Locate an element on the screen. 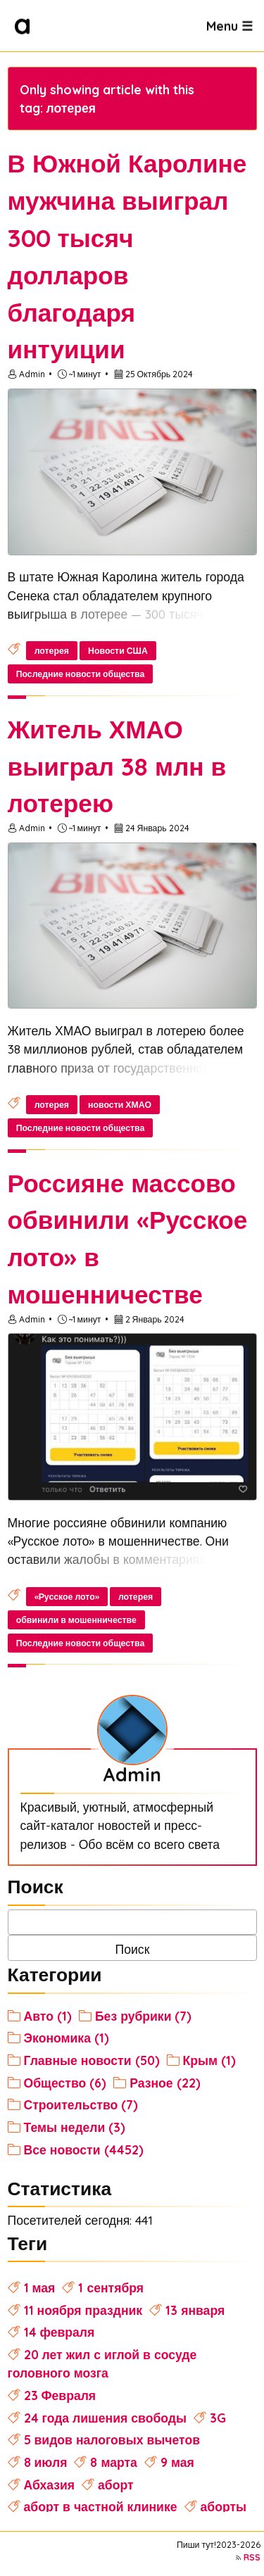 The image size is (264, 2576). 8 июля is located at coordinates (46, 2462).